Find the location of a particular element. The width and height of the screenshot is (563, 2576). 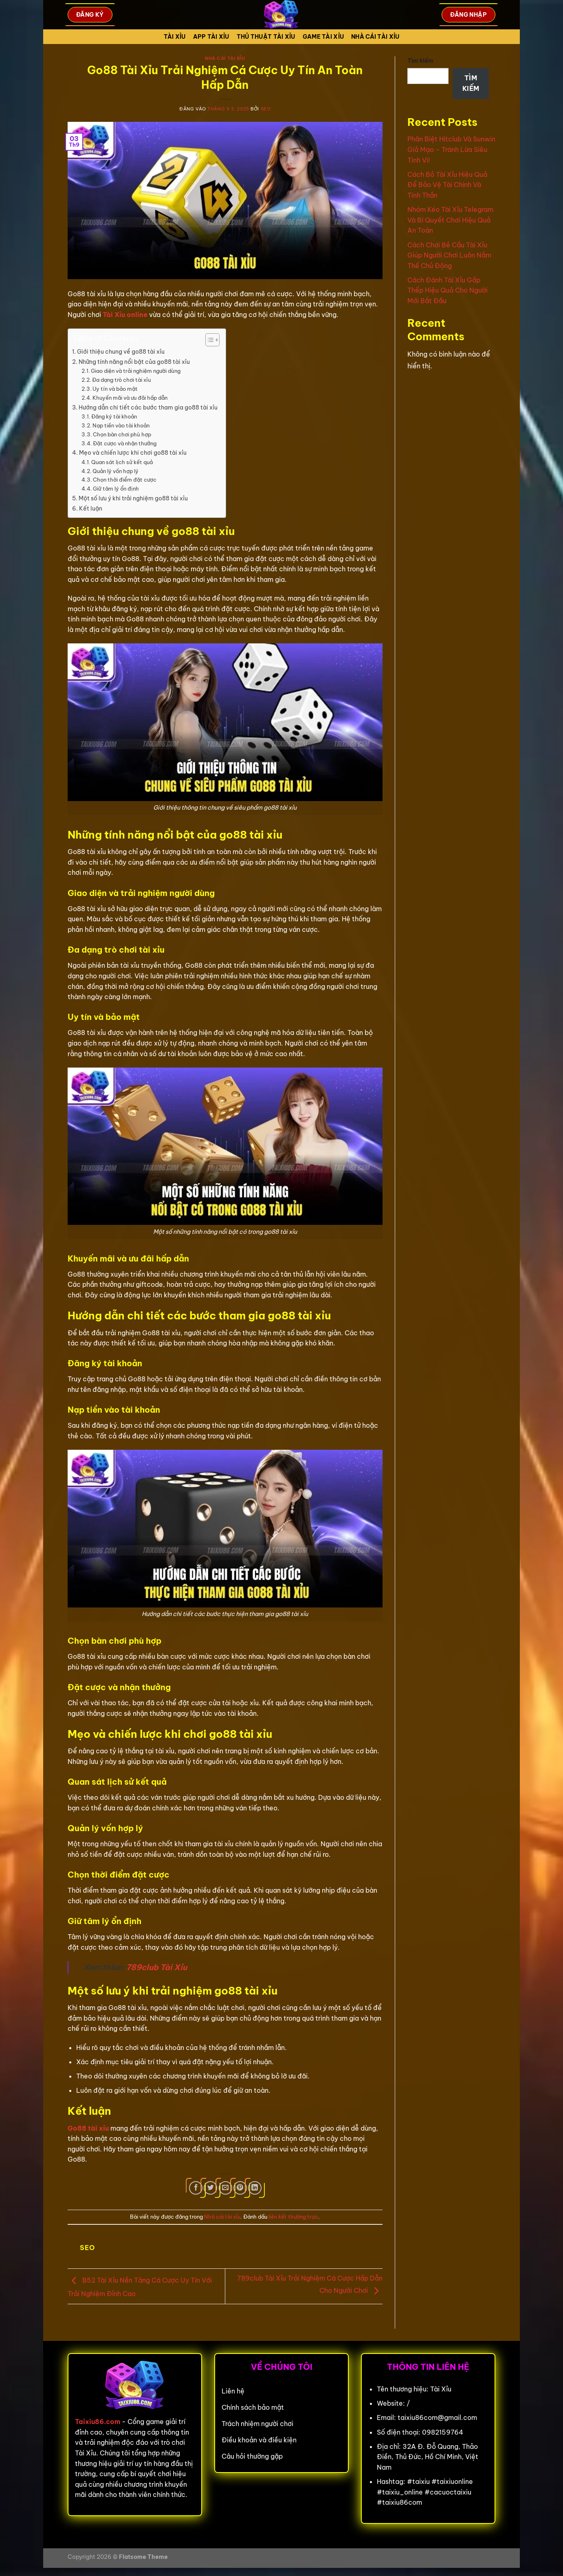

Nhà cái tài xỉu is located at coordinates (375, 36).